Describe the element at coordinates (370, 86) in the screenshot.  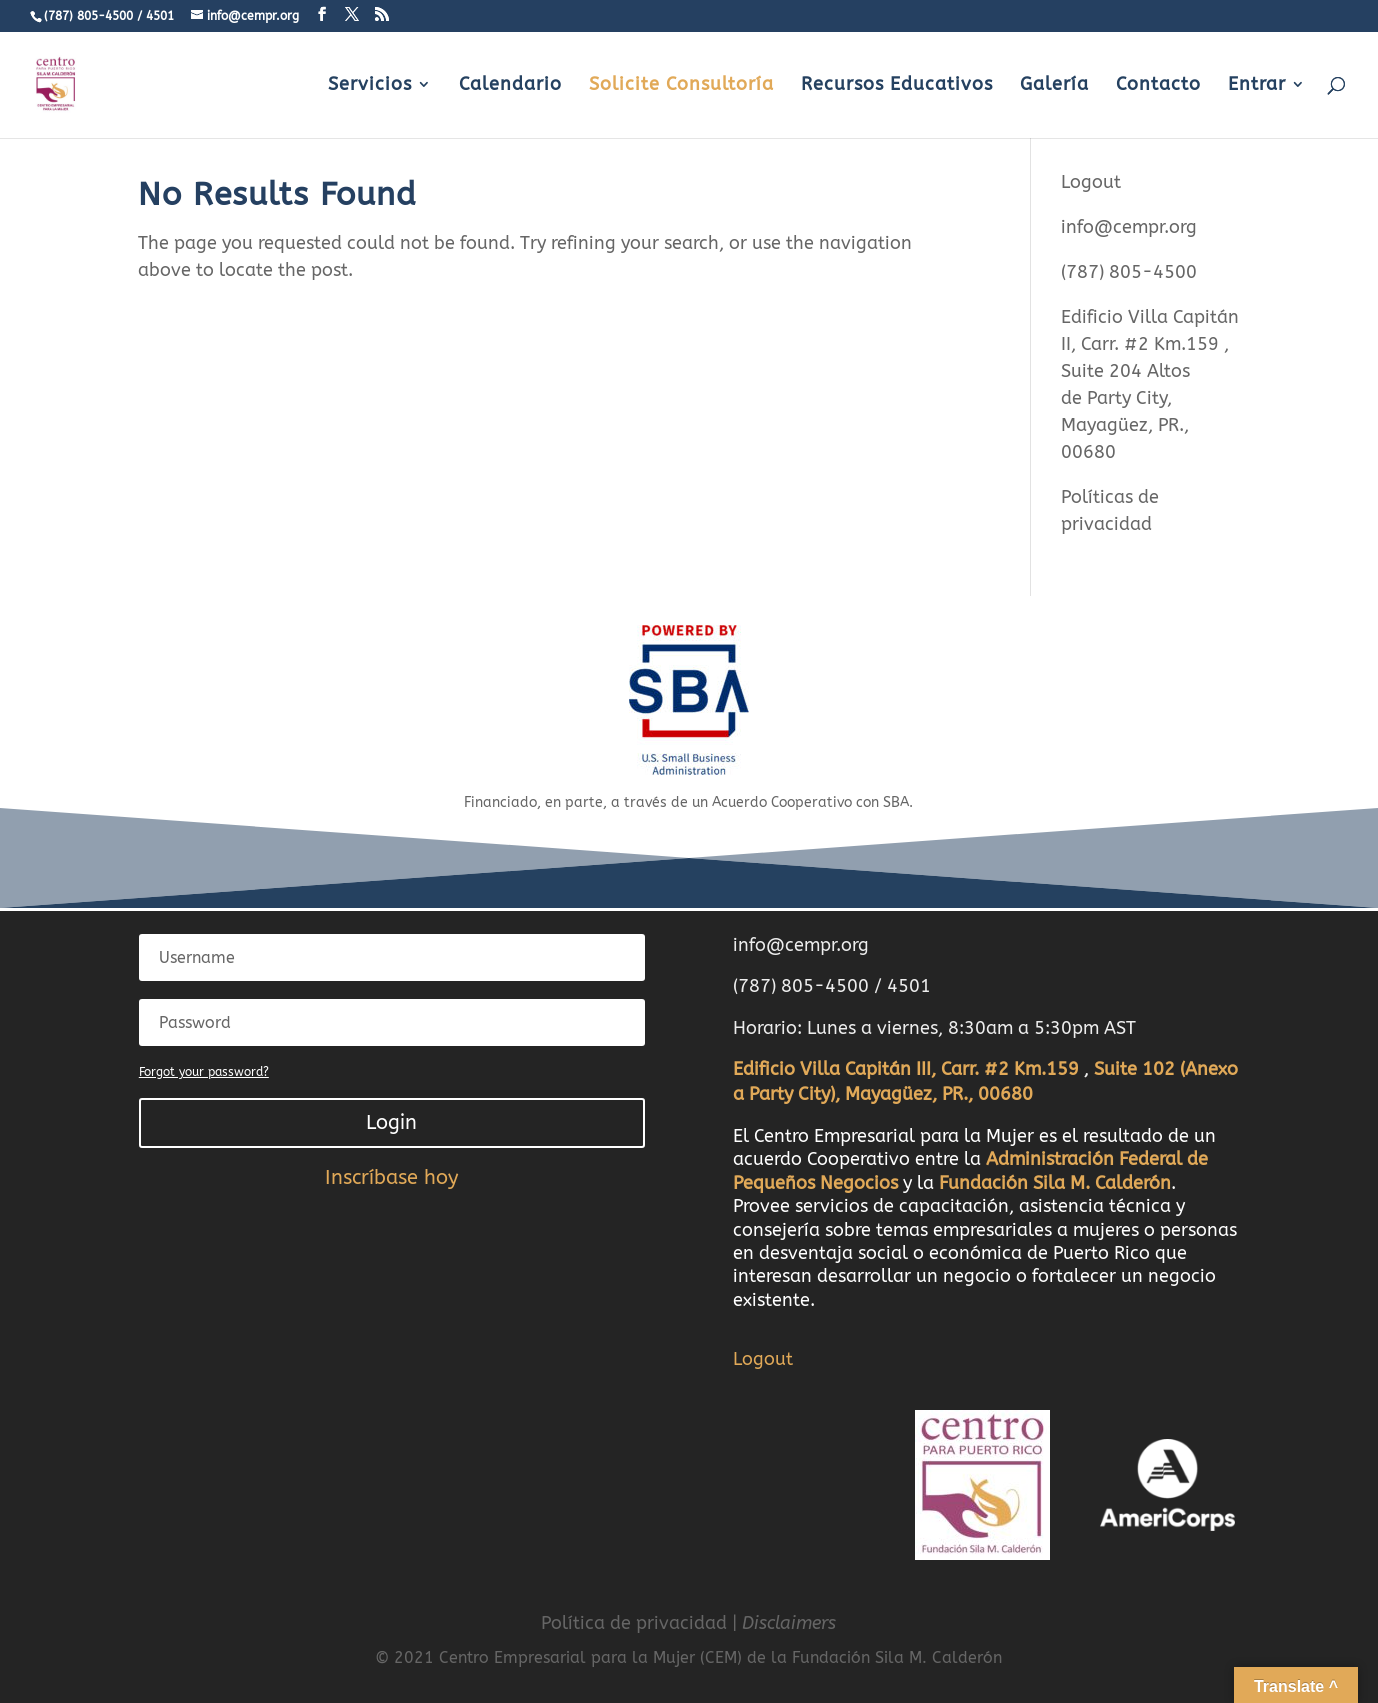
I see `Servicios` at that location.